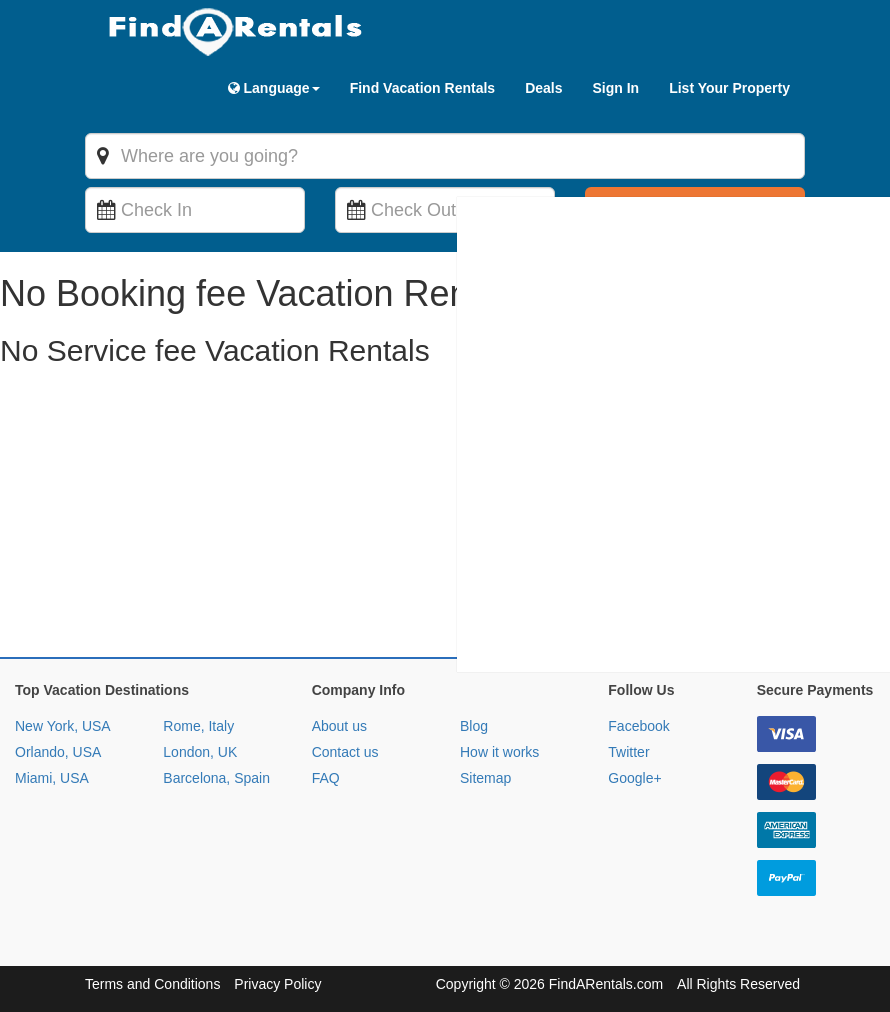 The image size is (890, 1012). Describe the element at coordinates (198, 726) in the screenshot. I see `Rome, Italy` at that location.